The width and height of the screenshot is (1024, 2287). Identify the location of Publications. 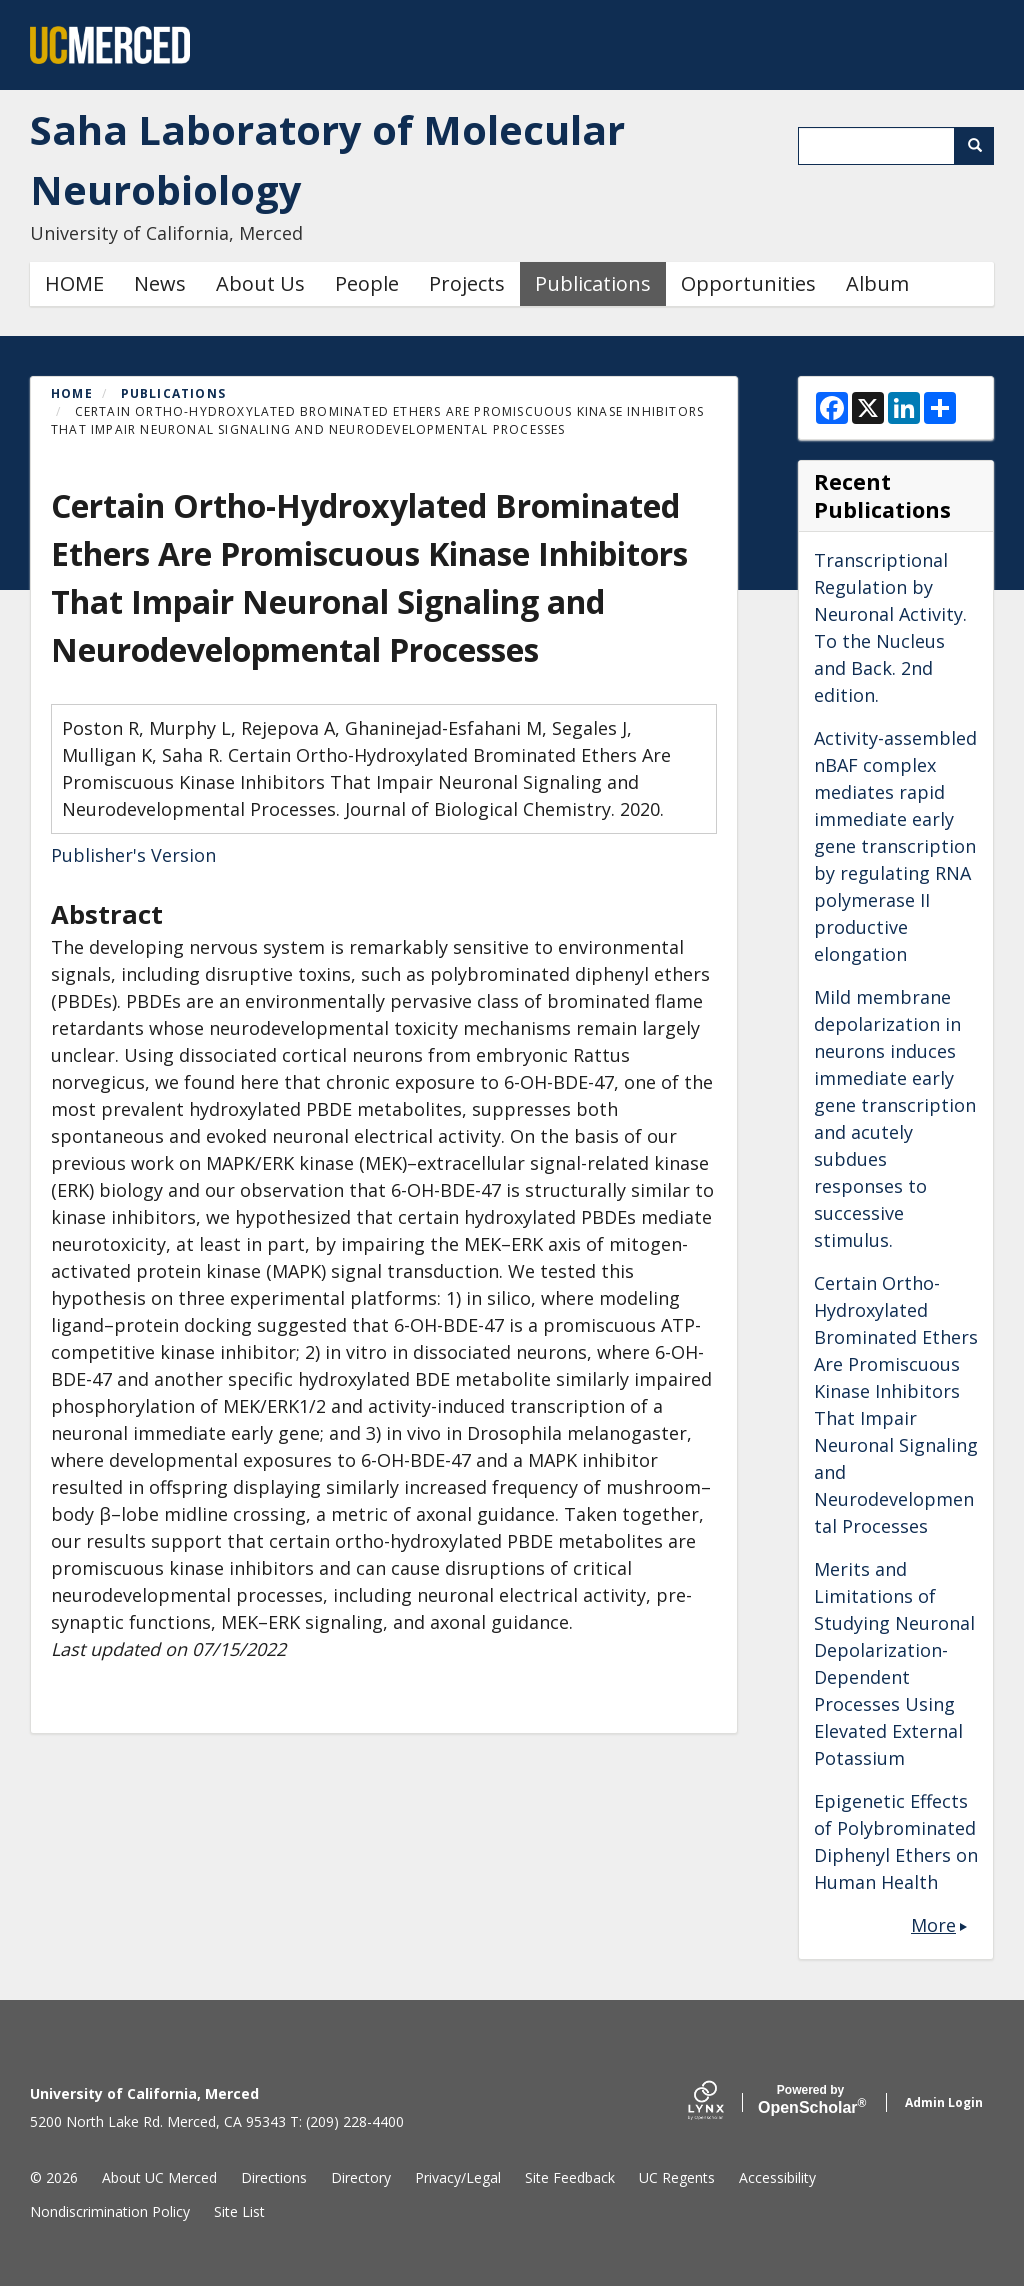
(593, 283).